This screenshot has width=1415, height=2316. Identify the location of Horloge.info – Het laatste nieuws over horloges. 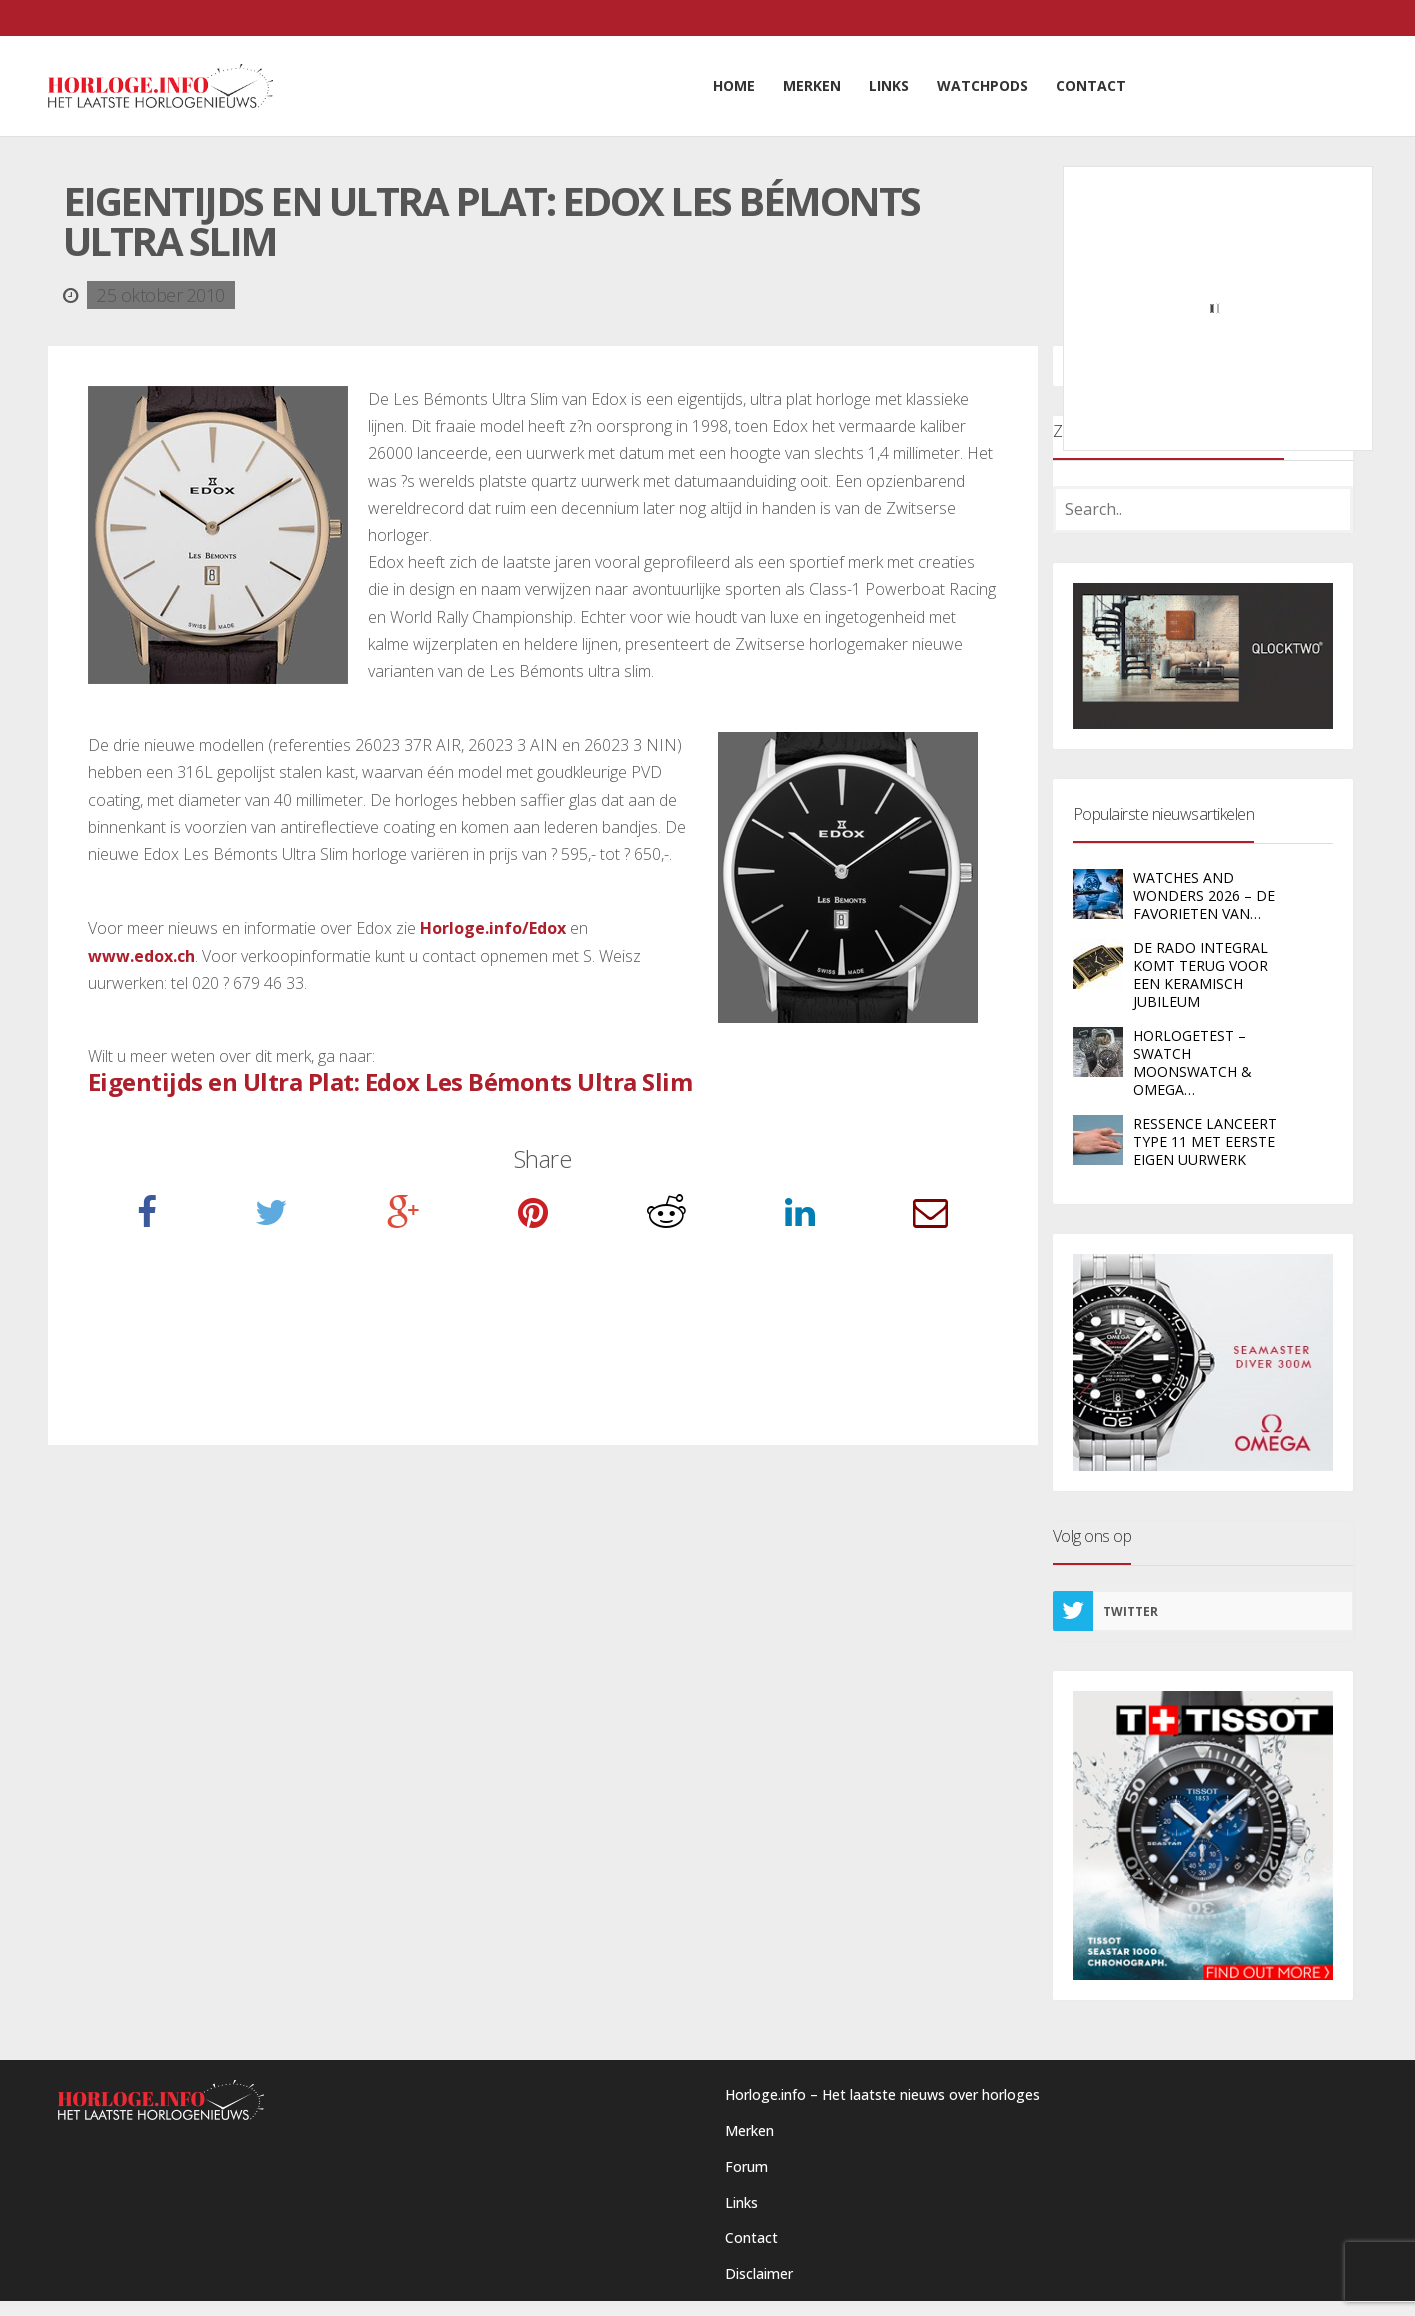
(882, 2094).